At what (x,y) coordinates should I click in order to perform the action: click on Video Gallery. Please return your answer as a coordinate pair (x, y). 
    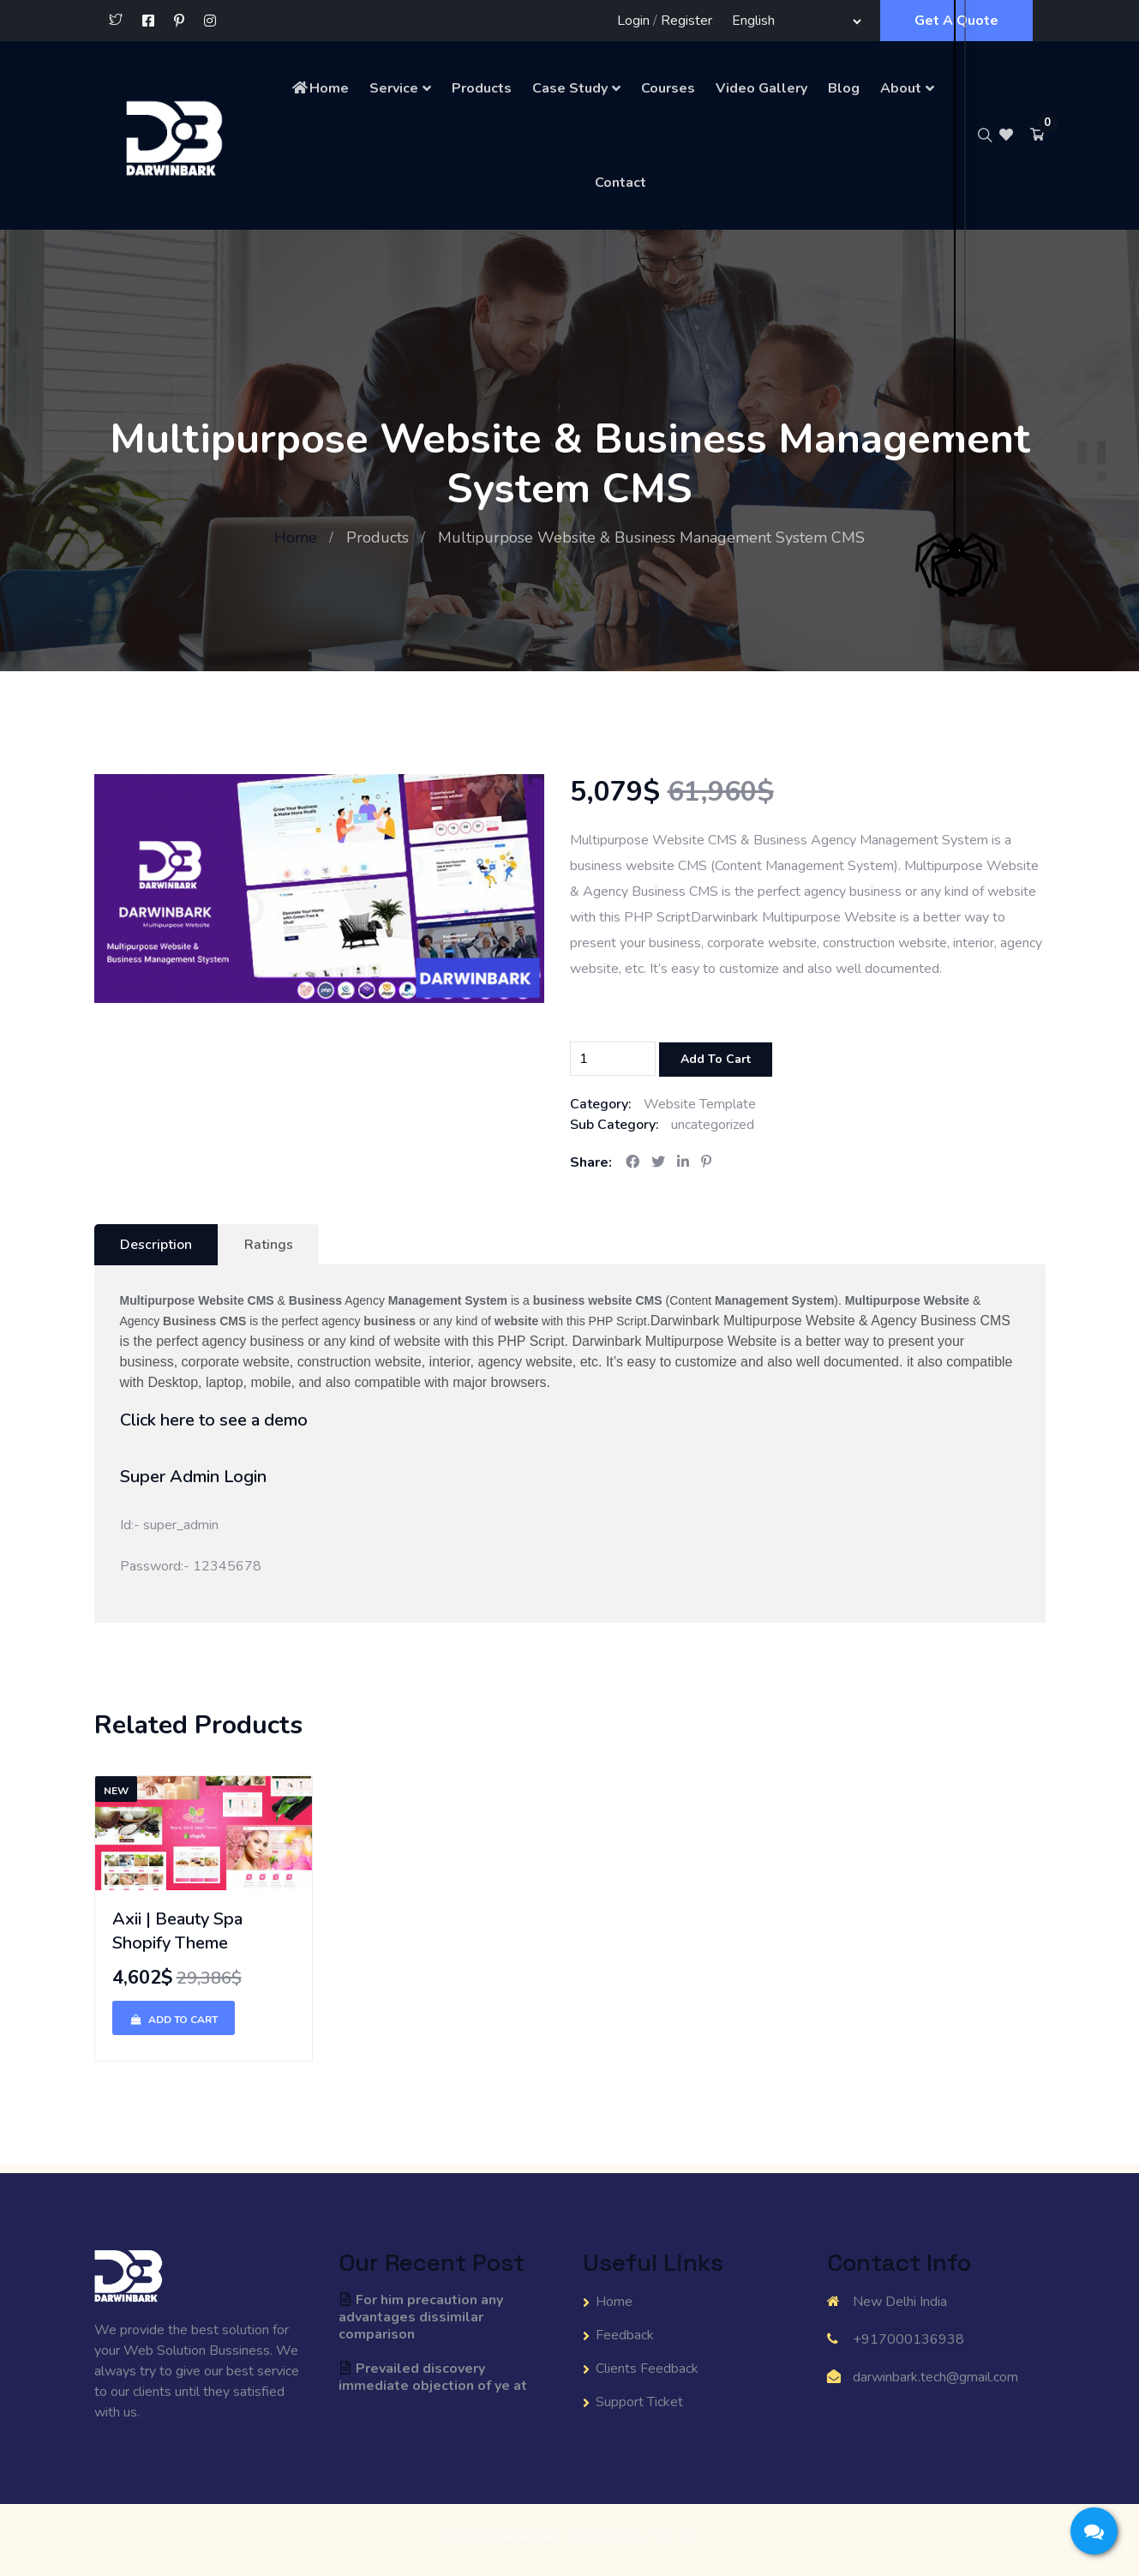
    Looking at the image, I should click on (761, 88).